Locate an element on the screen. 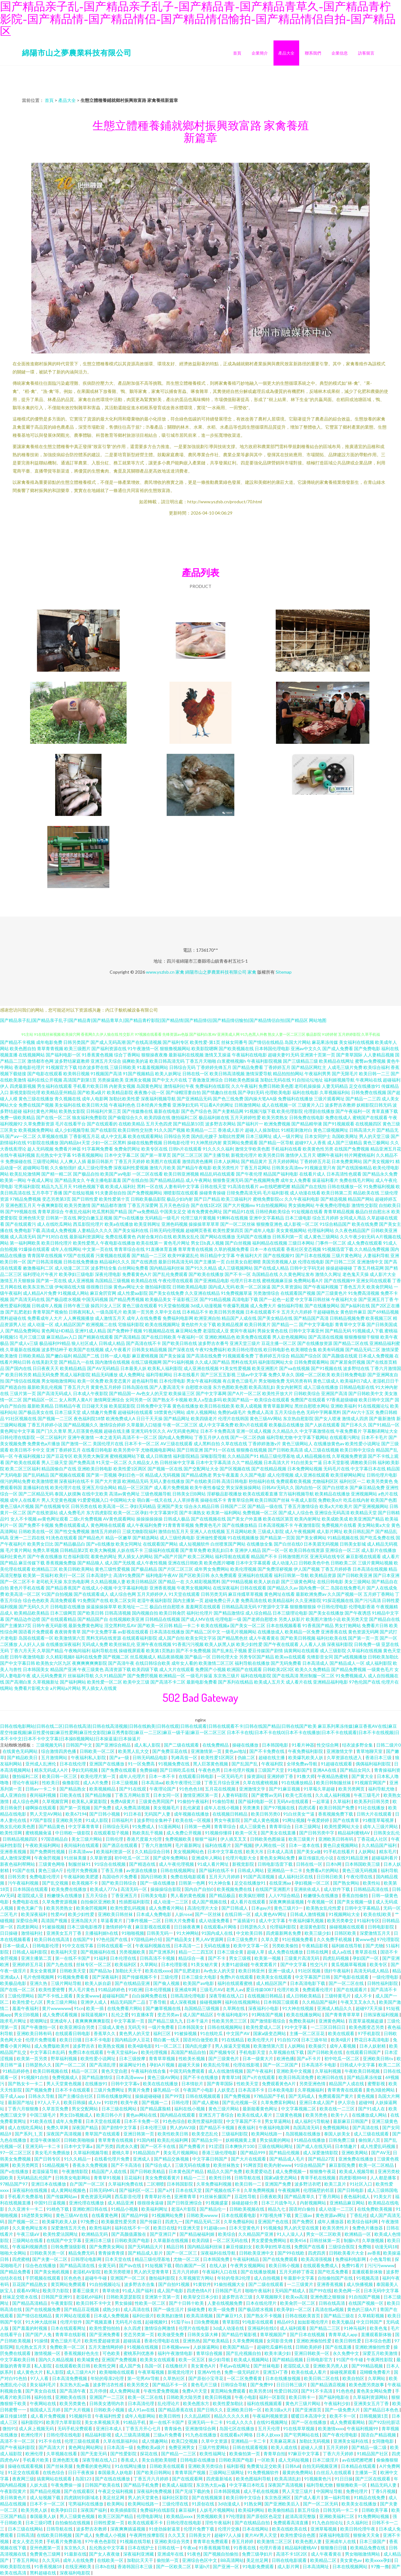 The image size is (401, 2576). 老司机天天操 is located at coordinates (49, 1581).